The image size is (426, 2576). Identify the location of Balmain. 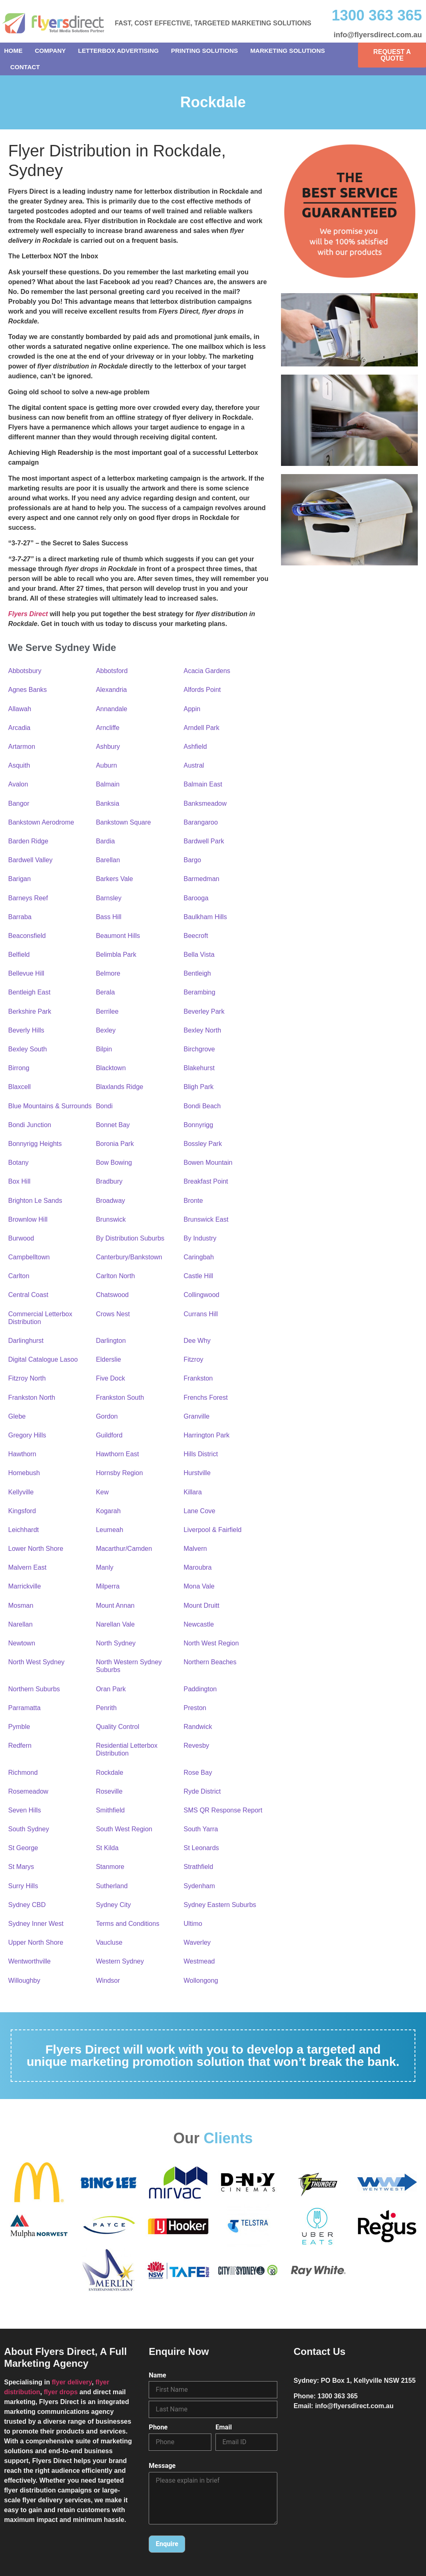
(108, 784).